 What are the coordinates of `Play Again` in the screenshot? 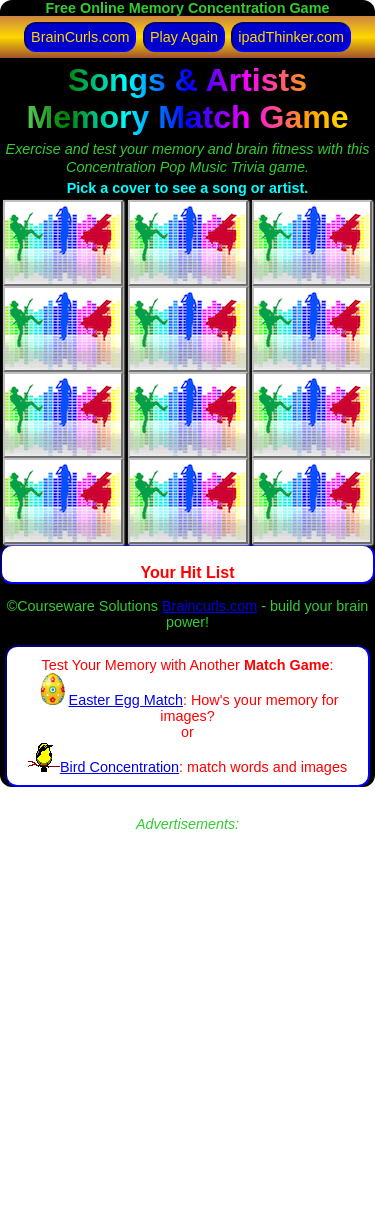 It's located at (184, 37).